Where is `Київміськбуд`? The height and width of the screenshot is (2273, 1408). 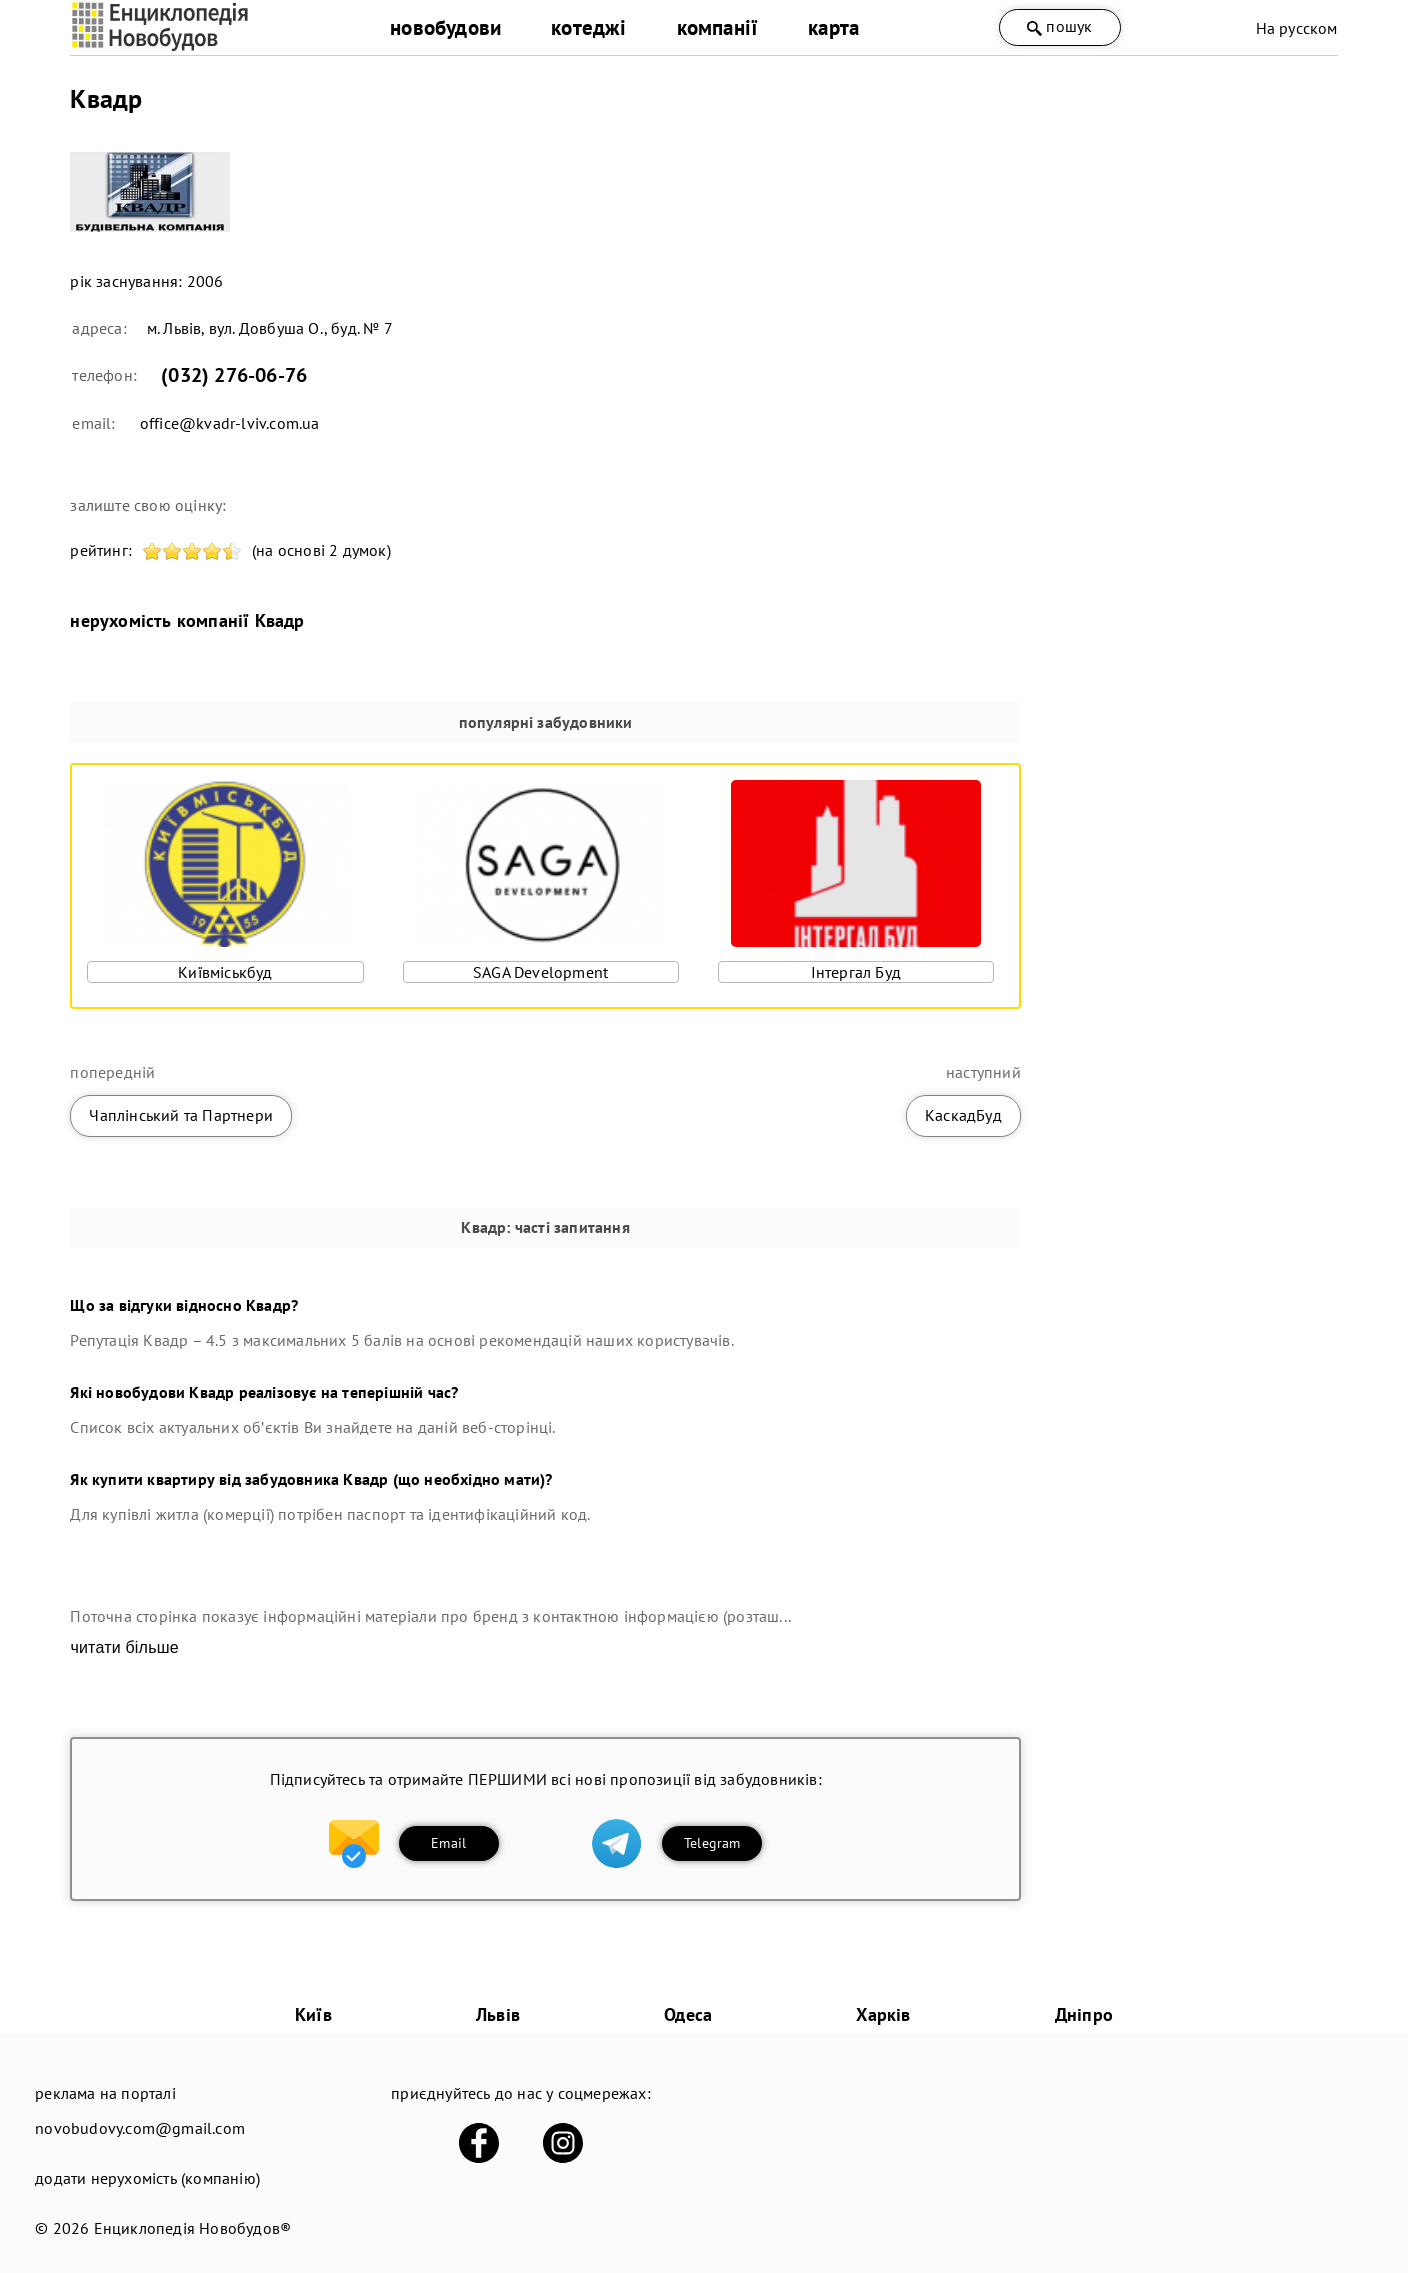 Київміськбуд is located at coordinates (225, 972).